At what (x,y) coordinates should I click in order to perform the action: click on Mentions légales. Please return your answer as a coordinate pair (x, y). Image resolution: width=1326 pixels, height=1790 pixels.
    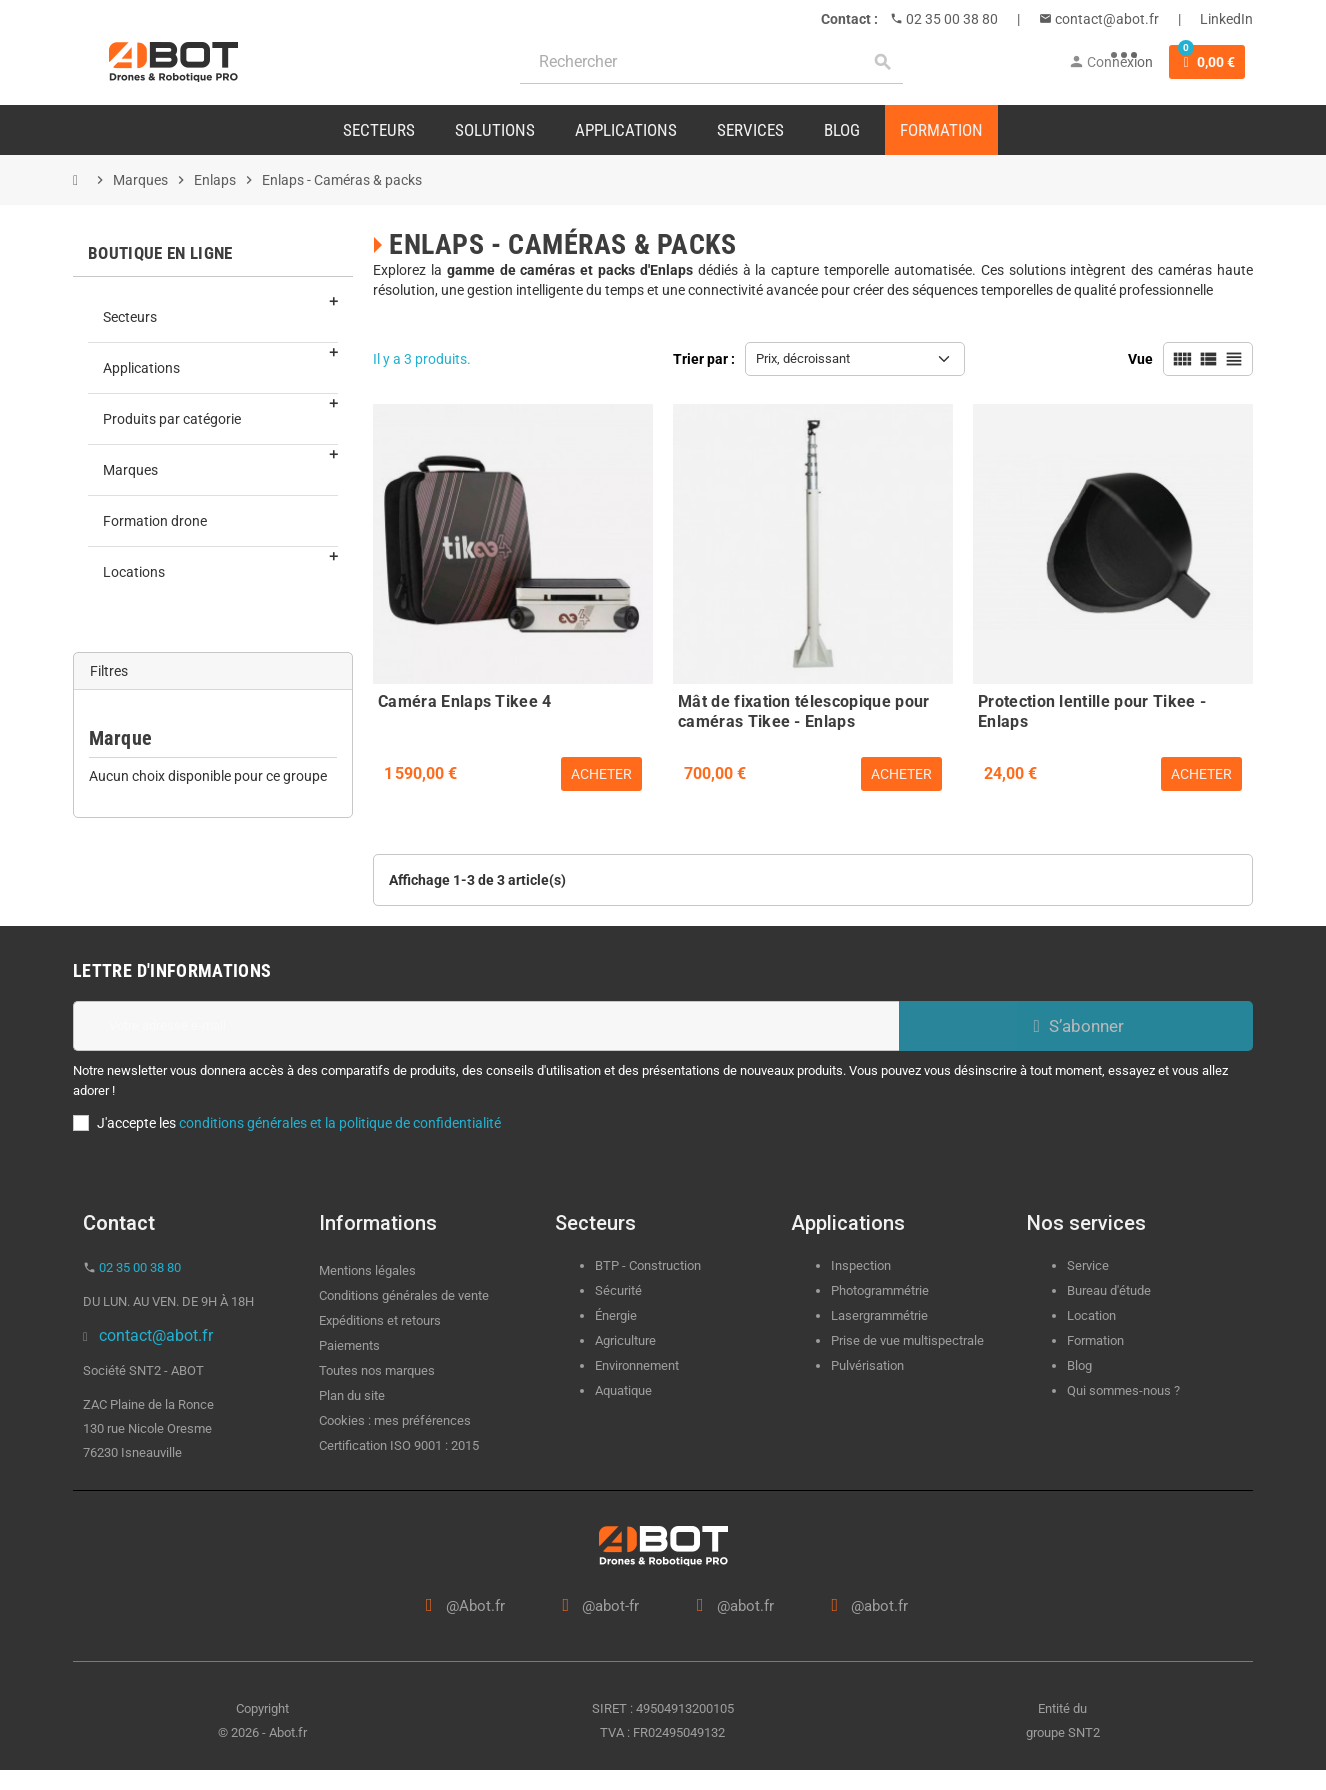
    Looking at the image, I should click on (367, 1270).